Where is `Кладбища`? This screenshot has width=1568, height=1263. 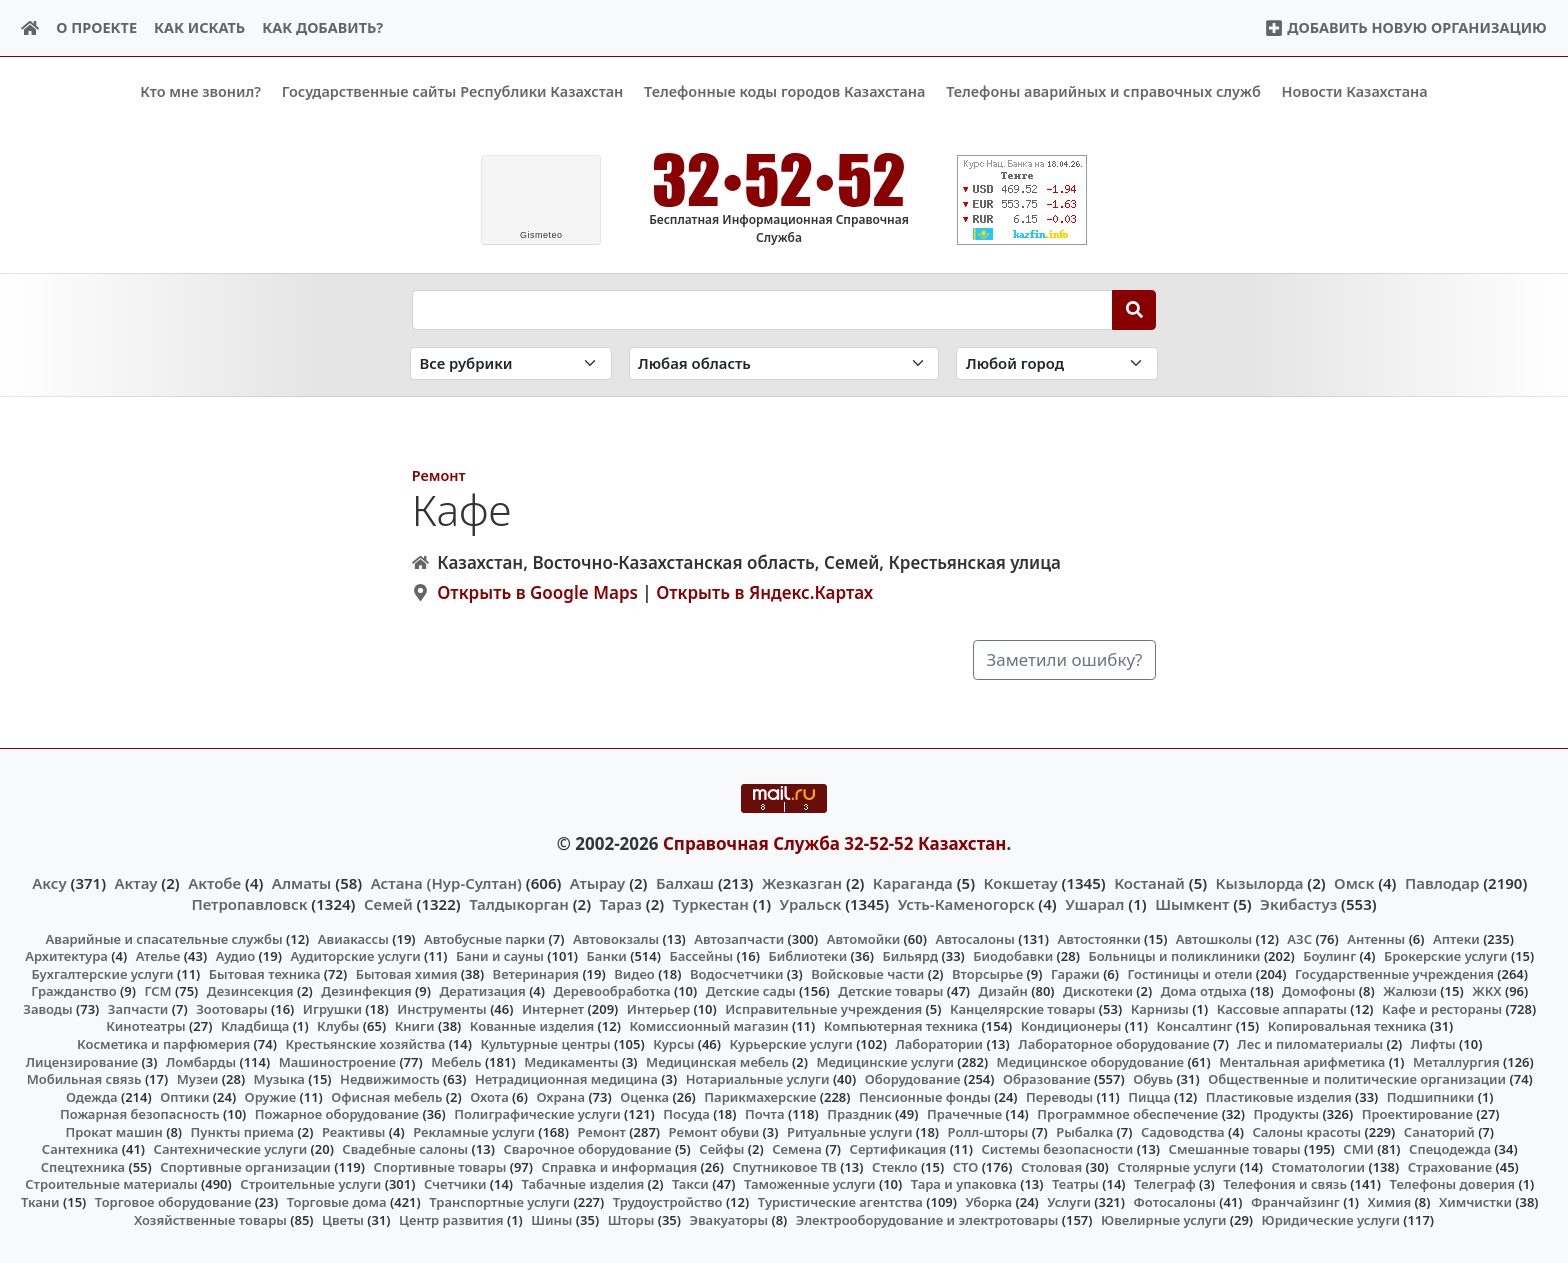 Кладбища is located at coordinates (255, 1026).